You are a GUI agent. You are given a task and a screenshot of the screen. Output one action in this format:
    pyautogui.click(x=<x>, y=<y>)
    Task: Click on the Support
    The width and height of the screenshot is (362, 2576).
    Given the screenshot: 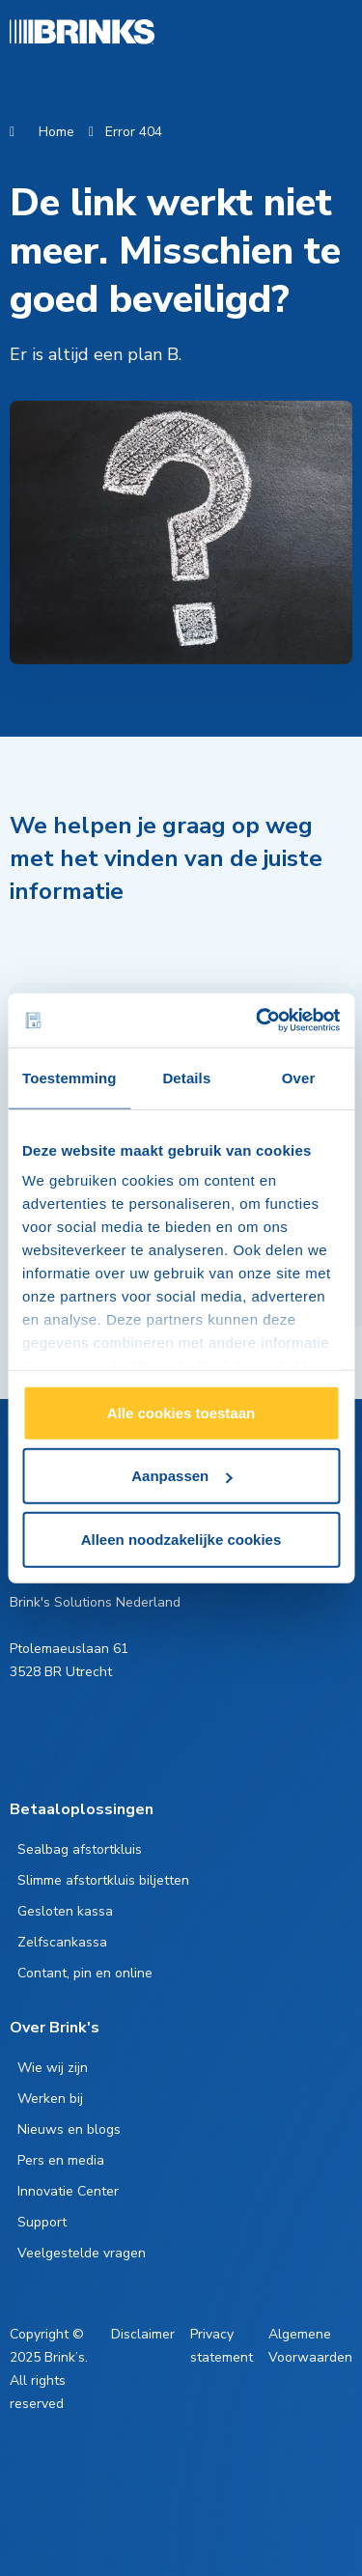 What is the action you would take?
    pyautogui.click(x=42, y=2222)
    